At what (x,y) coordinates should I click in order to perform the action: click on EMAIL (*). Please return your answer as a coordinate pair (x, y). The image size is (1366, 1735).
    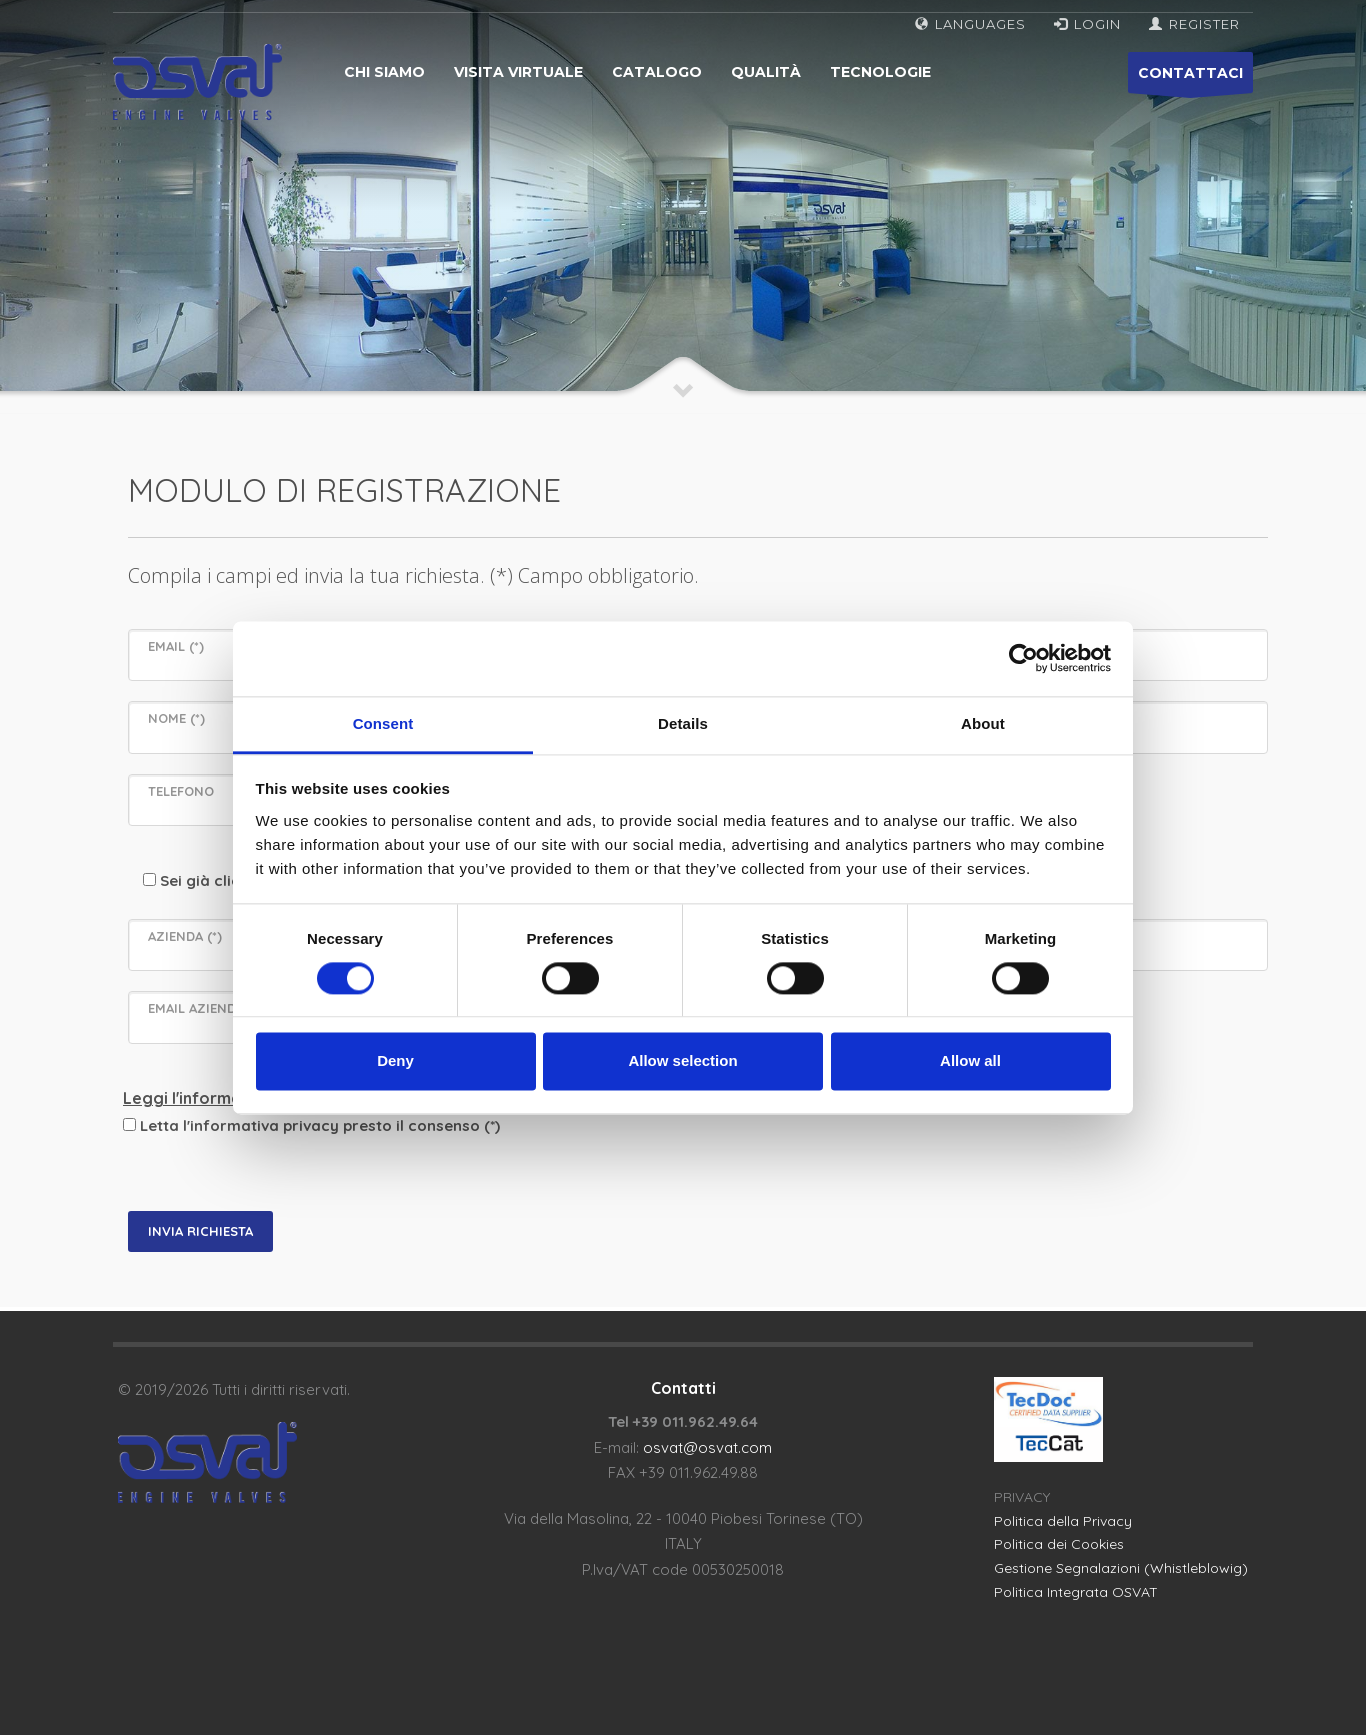
    Looking at the image, I should click on (176, 646).